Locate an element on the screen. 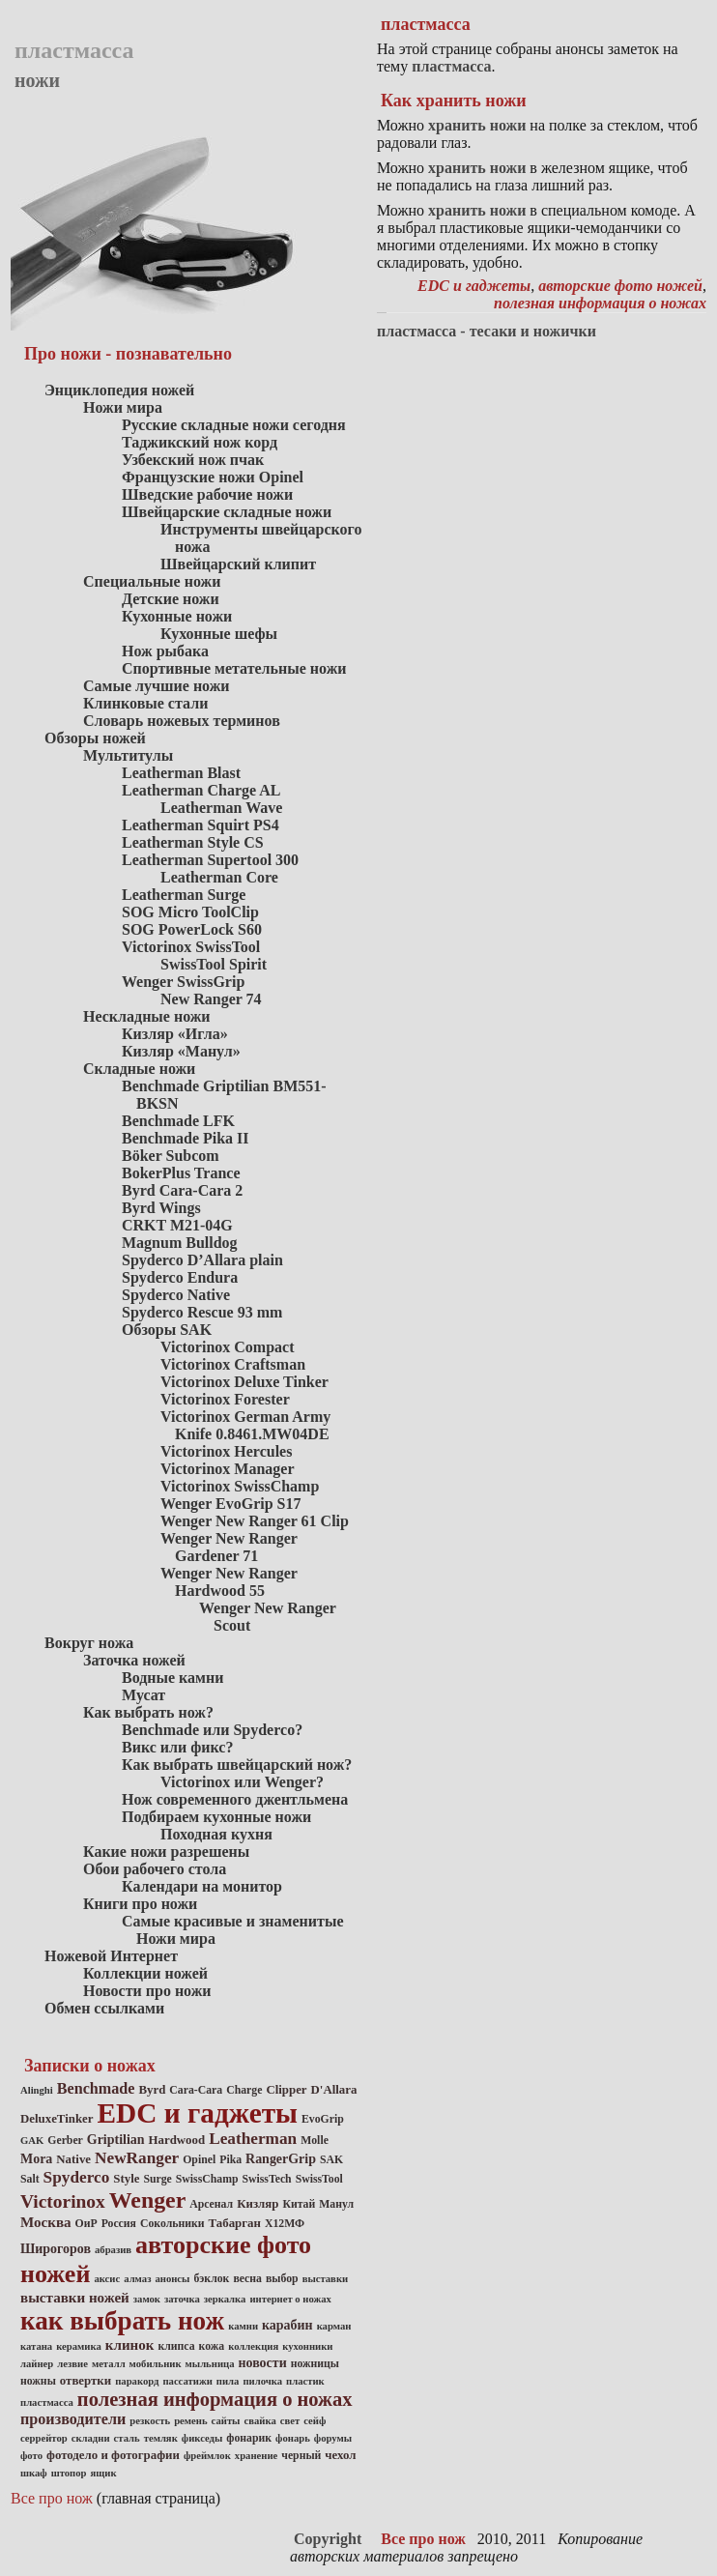 Image resolution: width=717 pixels, height=2576 pixels. черный is located at coordinates (301, 2455).